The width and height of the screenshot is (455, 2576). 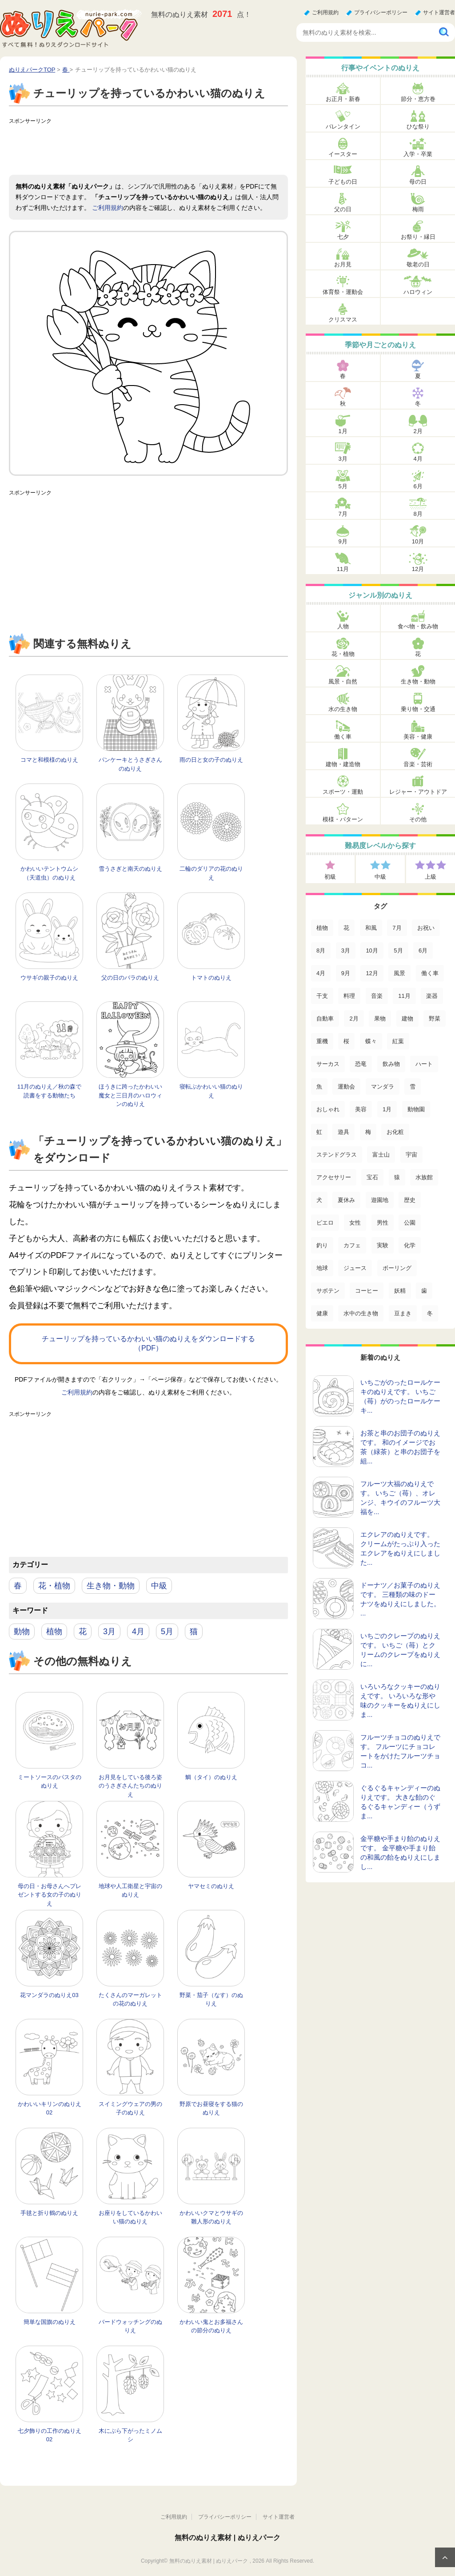 What do you see at coordinates (49, 2435) in the screenshot?
I see `七夕飾りの工作のぬりえ02` at bounding box center [49, 2435].